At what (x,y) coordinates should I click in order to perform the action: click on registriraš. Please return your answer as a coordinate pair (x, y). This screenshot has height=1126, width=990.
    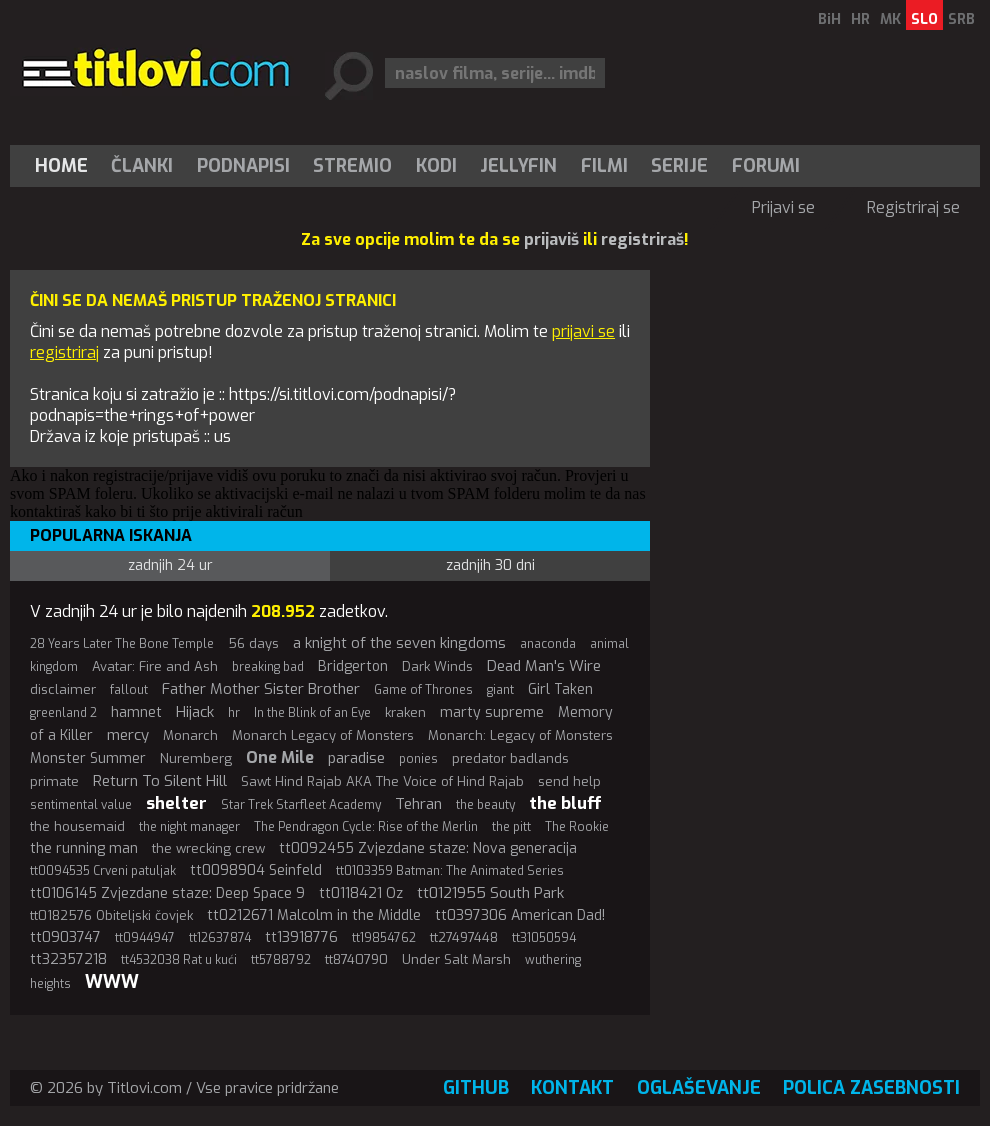
    Looking at the image, I should click on (642, 239).